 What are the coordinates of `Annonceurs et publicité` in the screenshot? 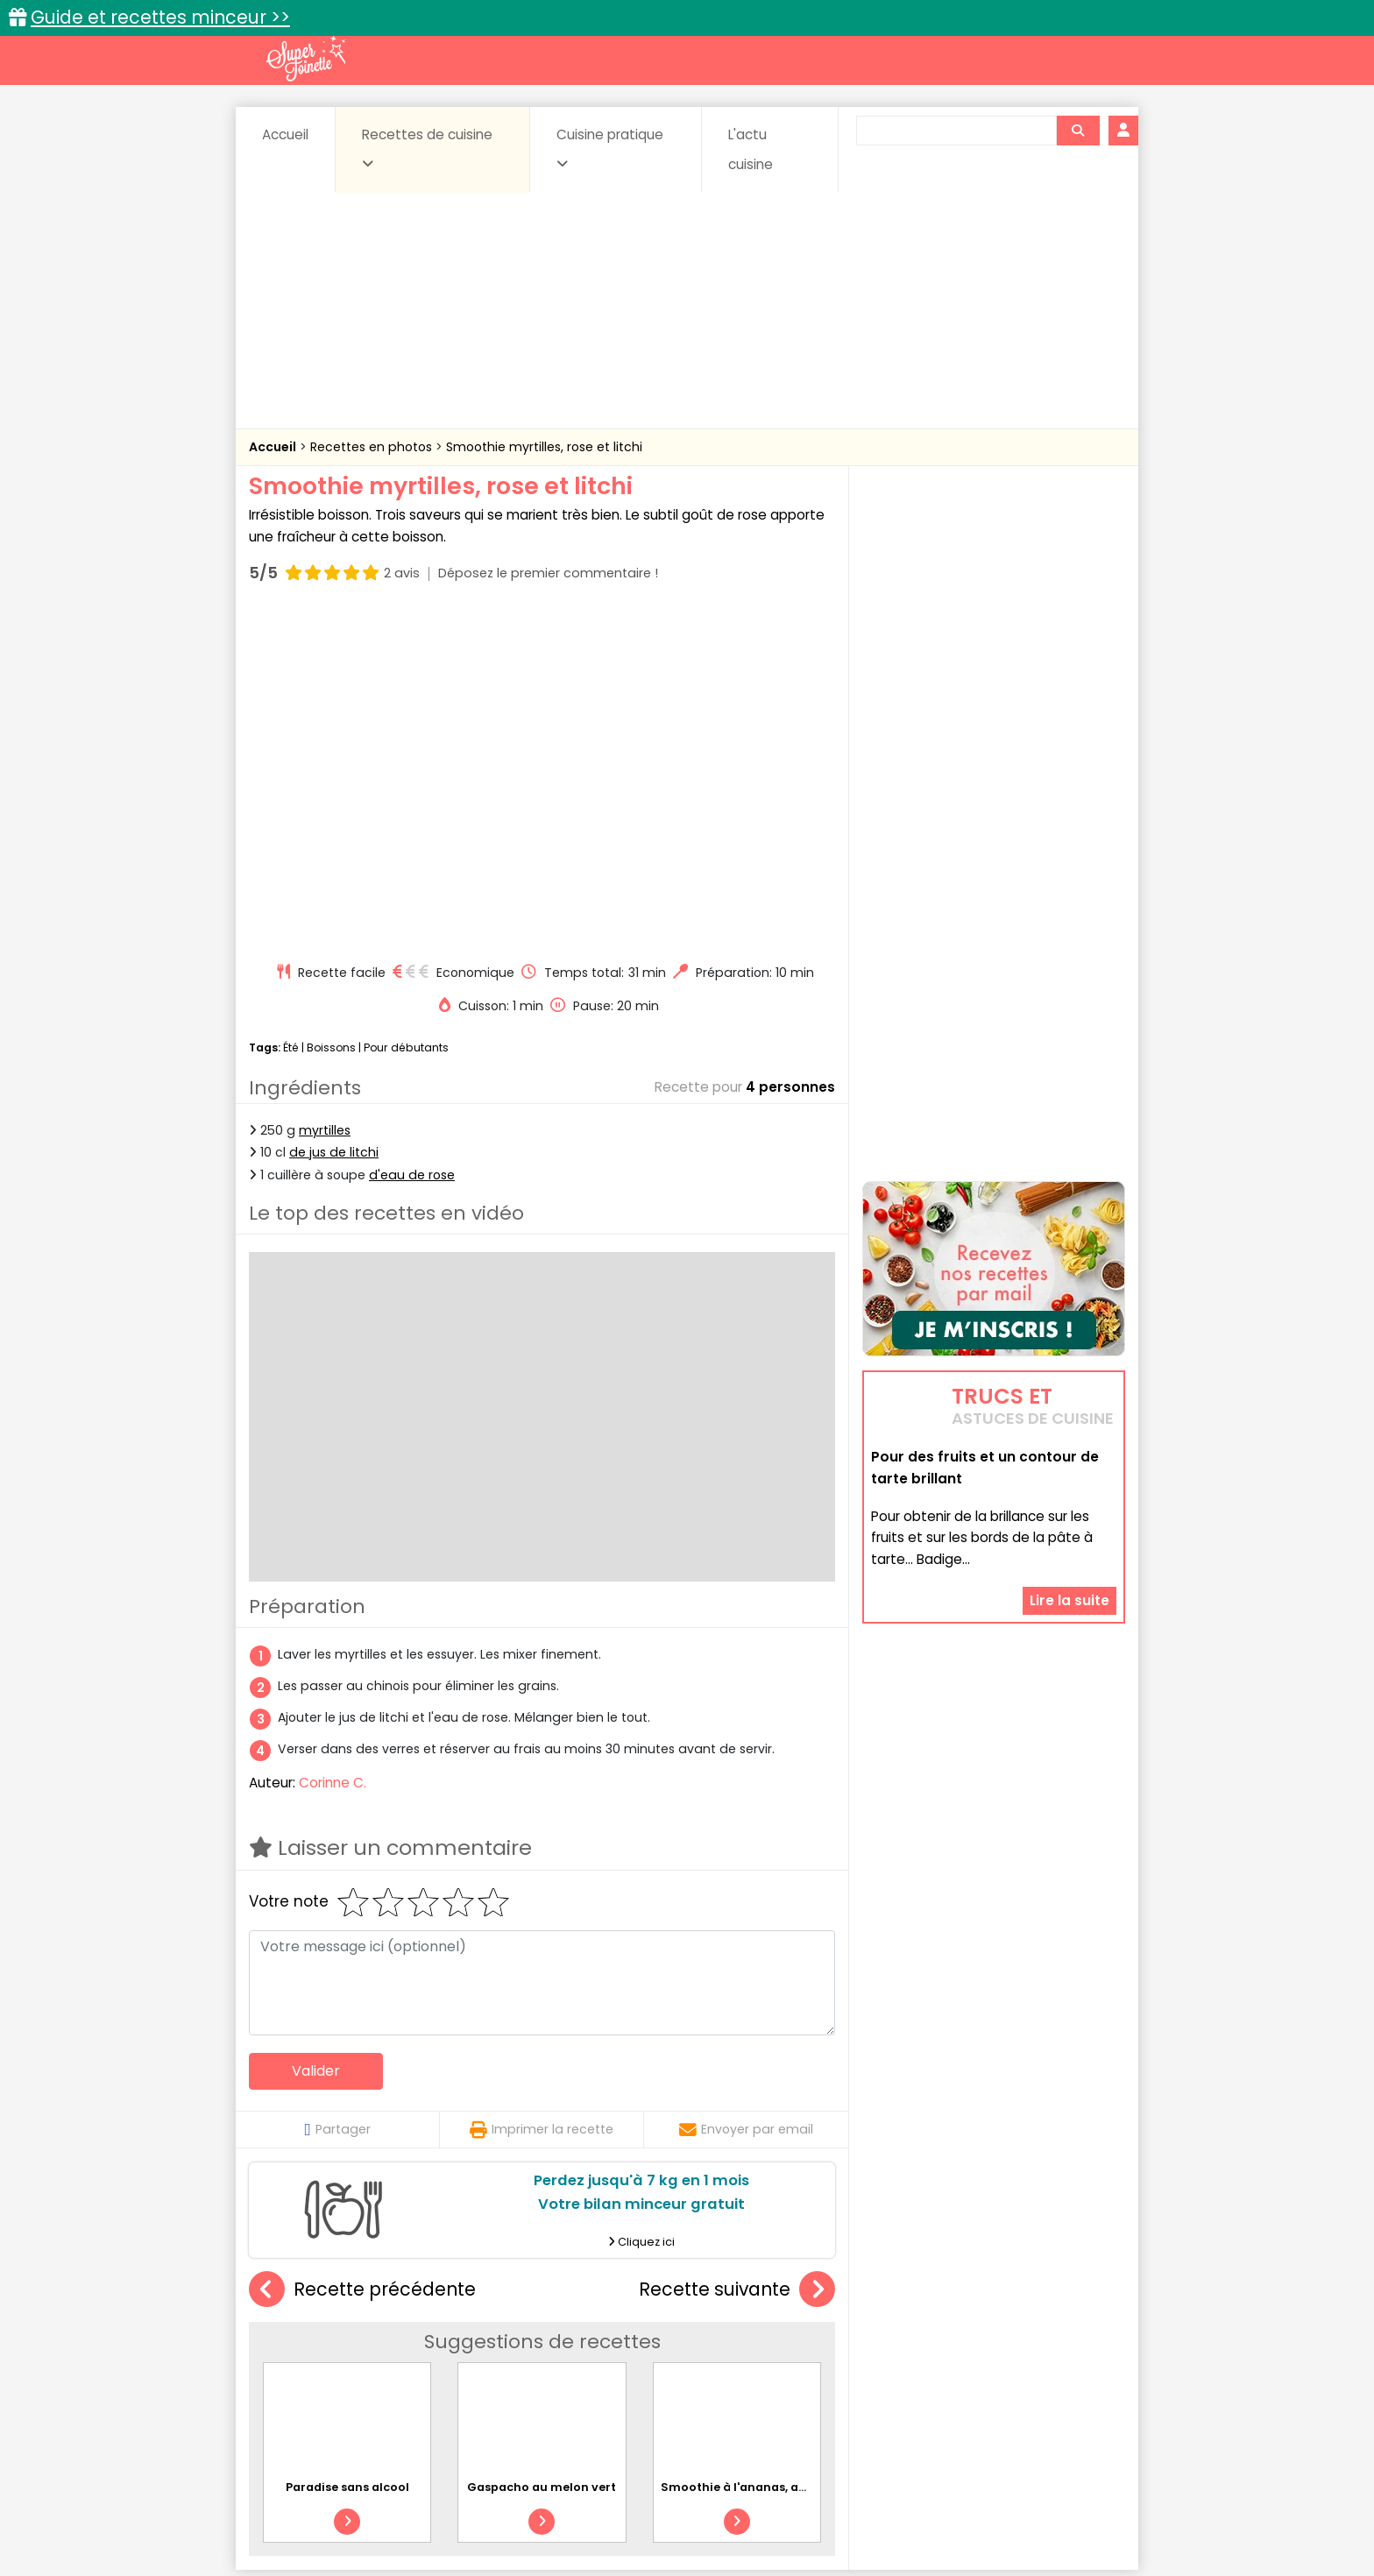 It's located at (339, 2507).